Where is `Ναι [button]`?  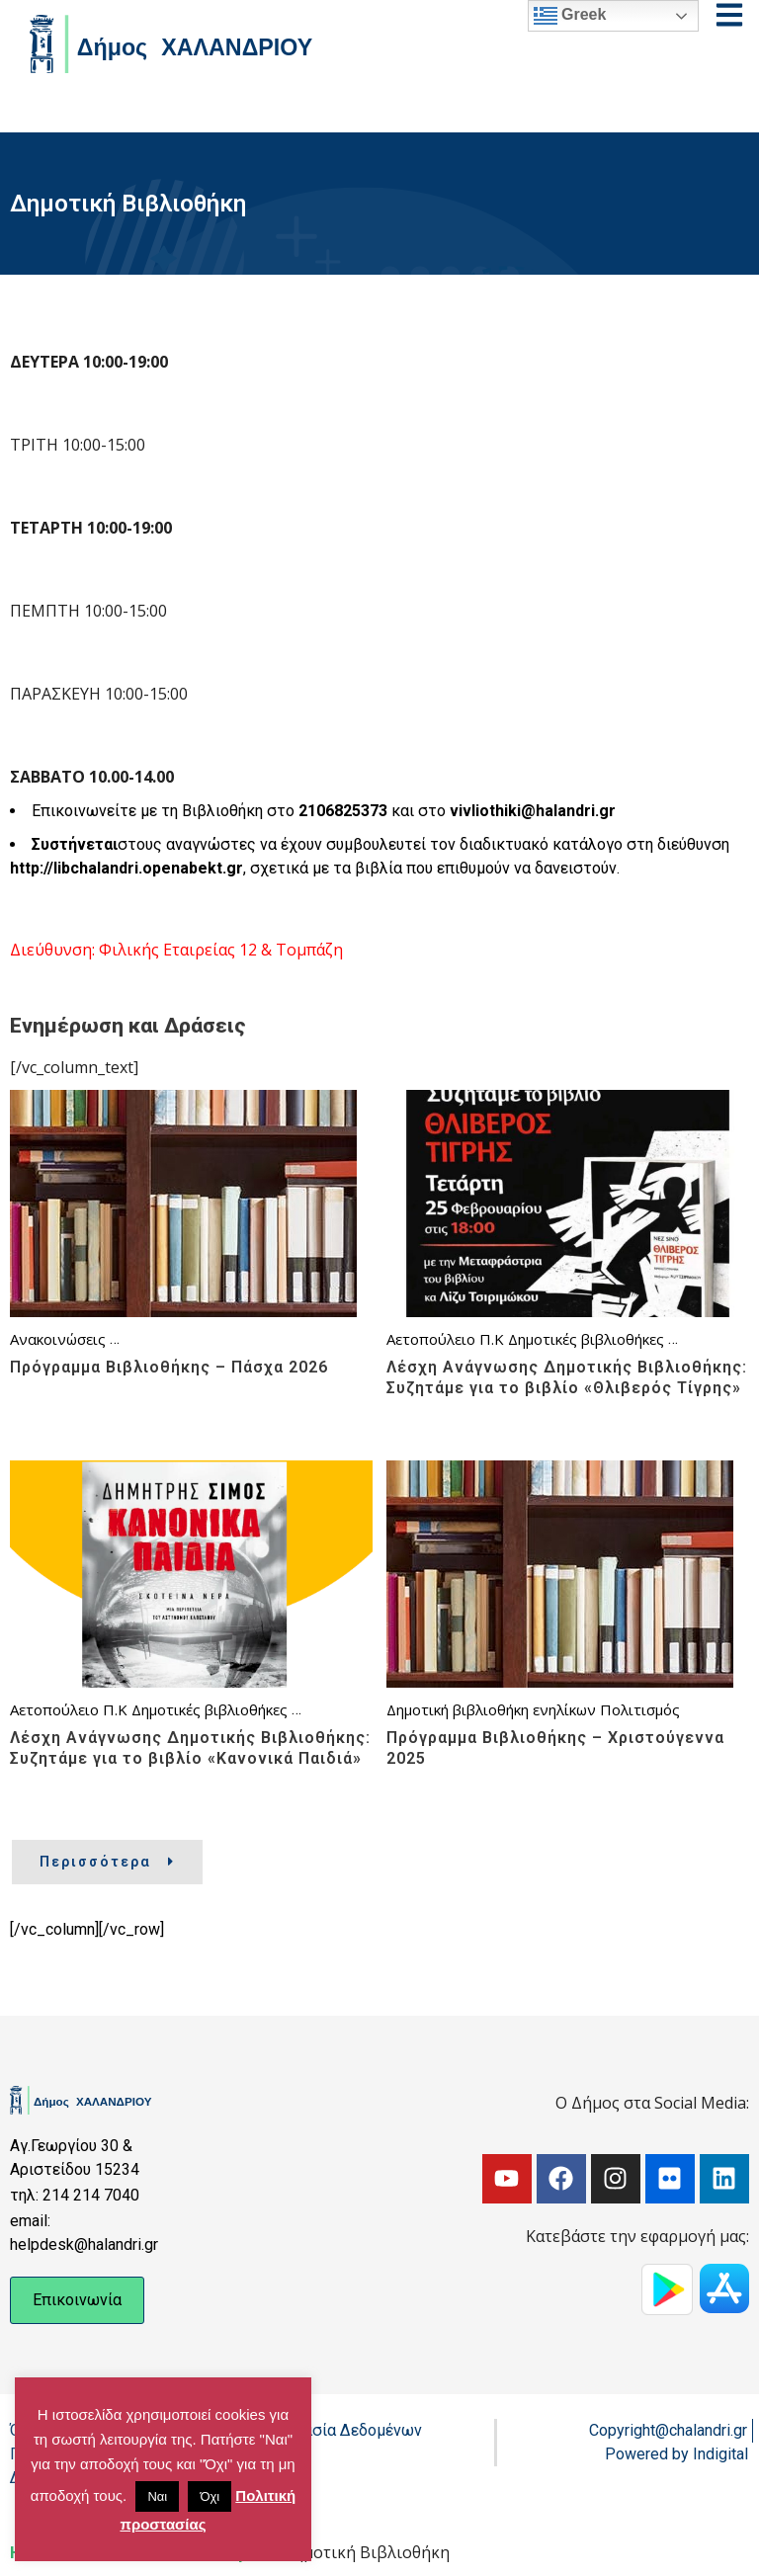
Ναι [button] is located at coordinates (157, 2496).